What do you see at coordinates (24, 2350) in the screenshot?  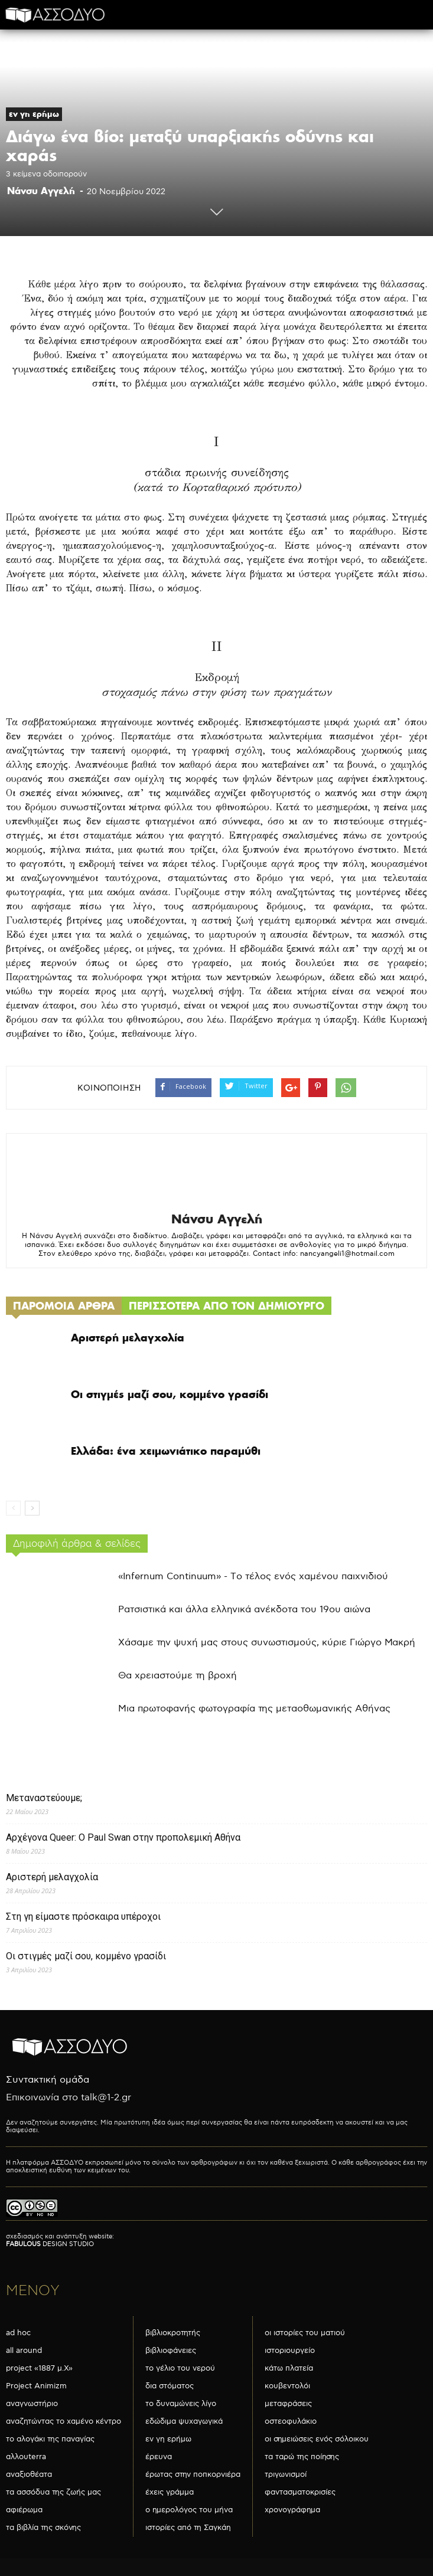 I see `all around` at bounding box center [24, 2350].